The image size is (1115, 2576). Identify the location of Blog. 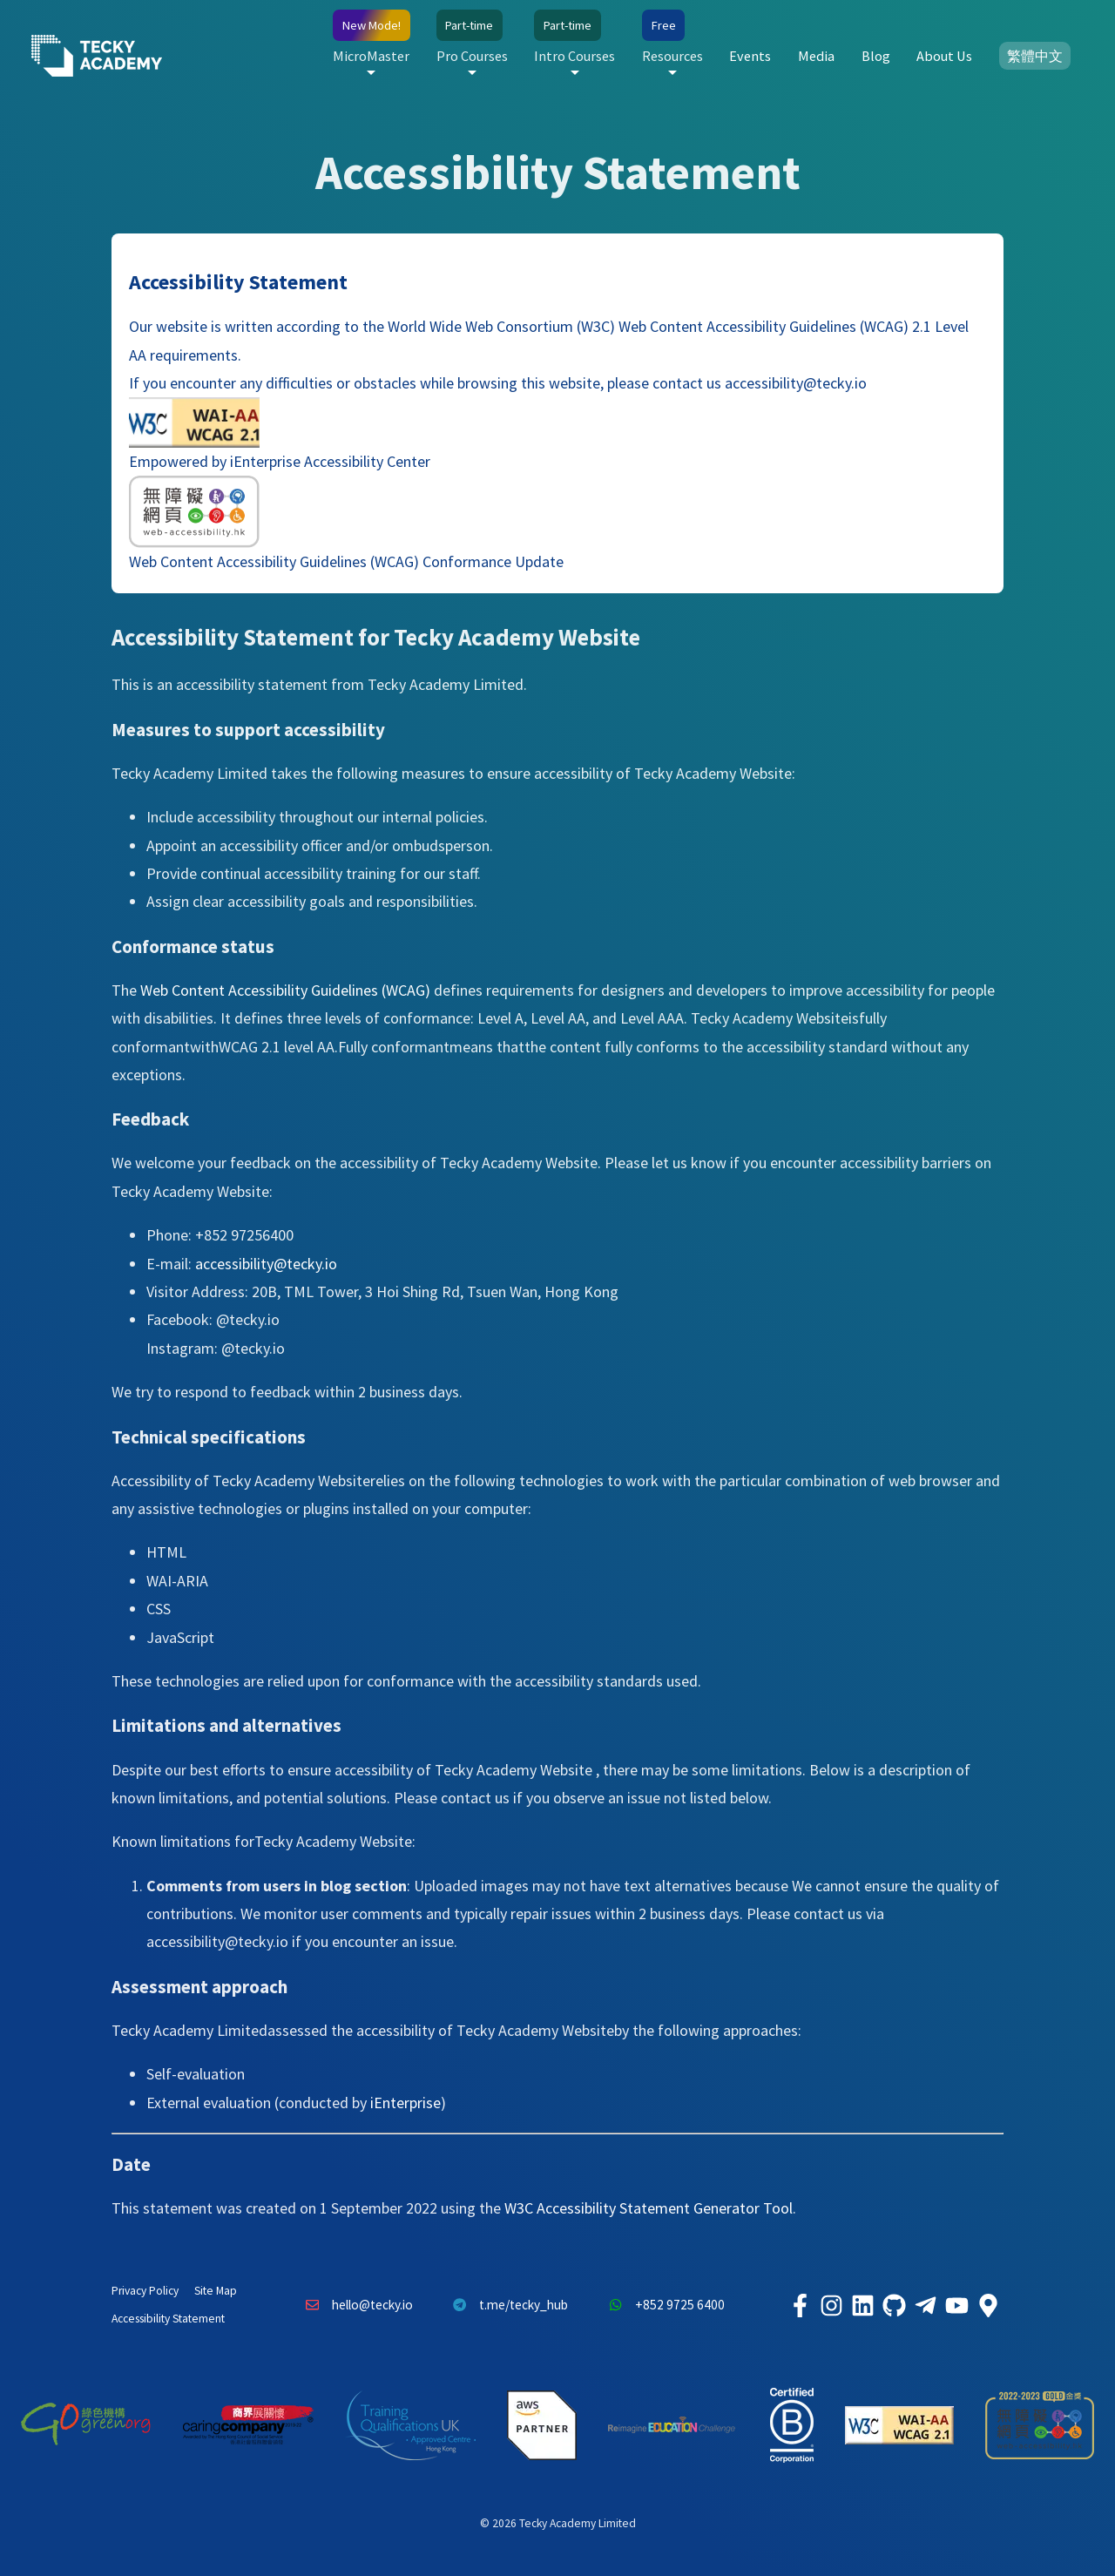
(876, 55).